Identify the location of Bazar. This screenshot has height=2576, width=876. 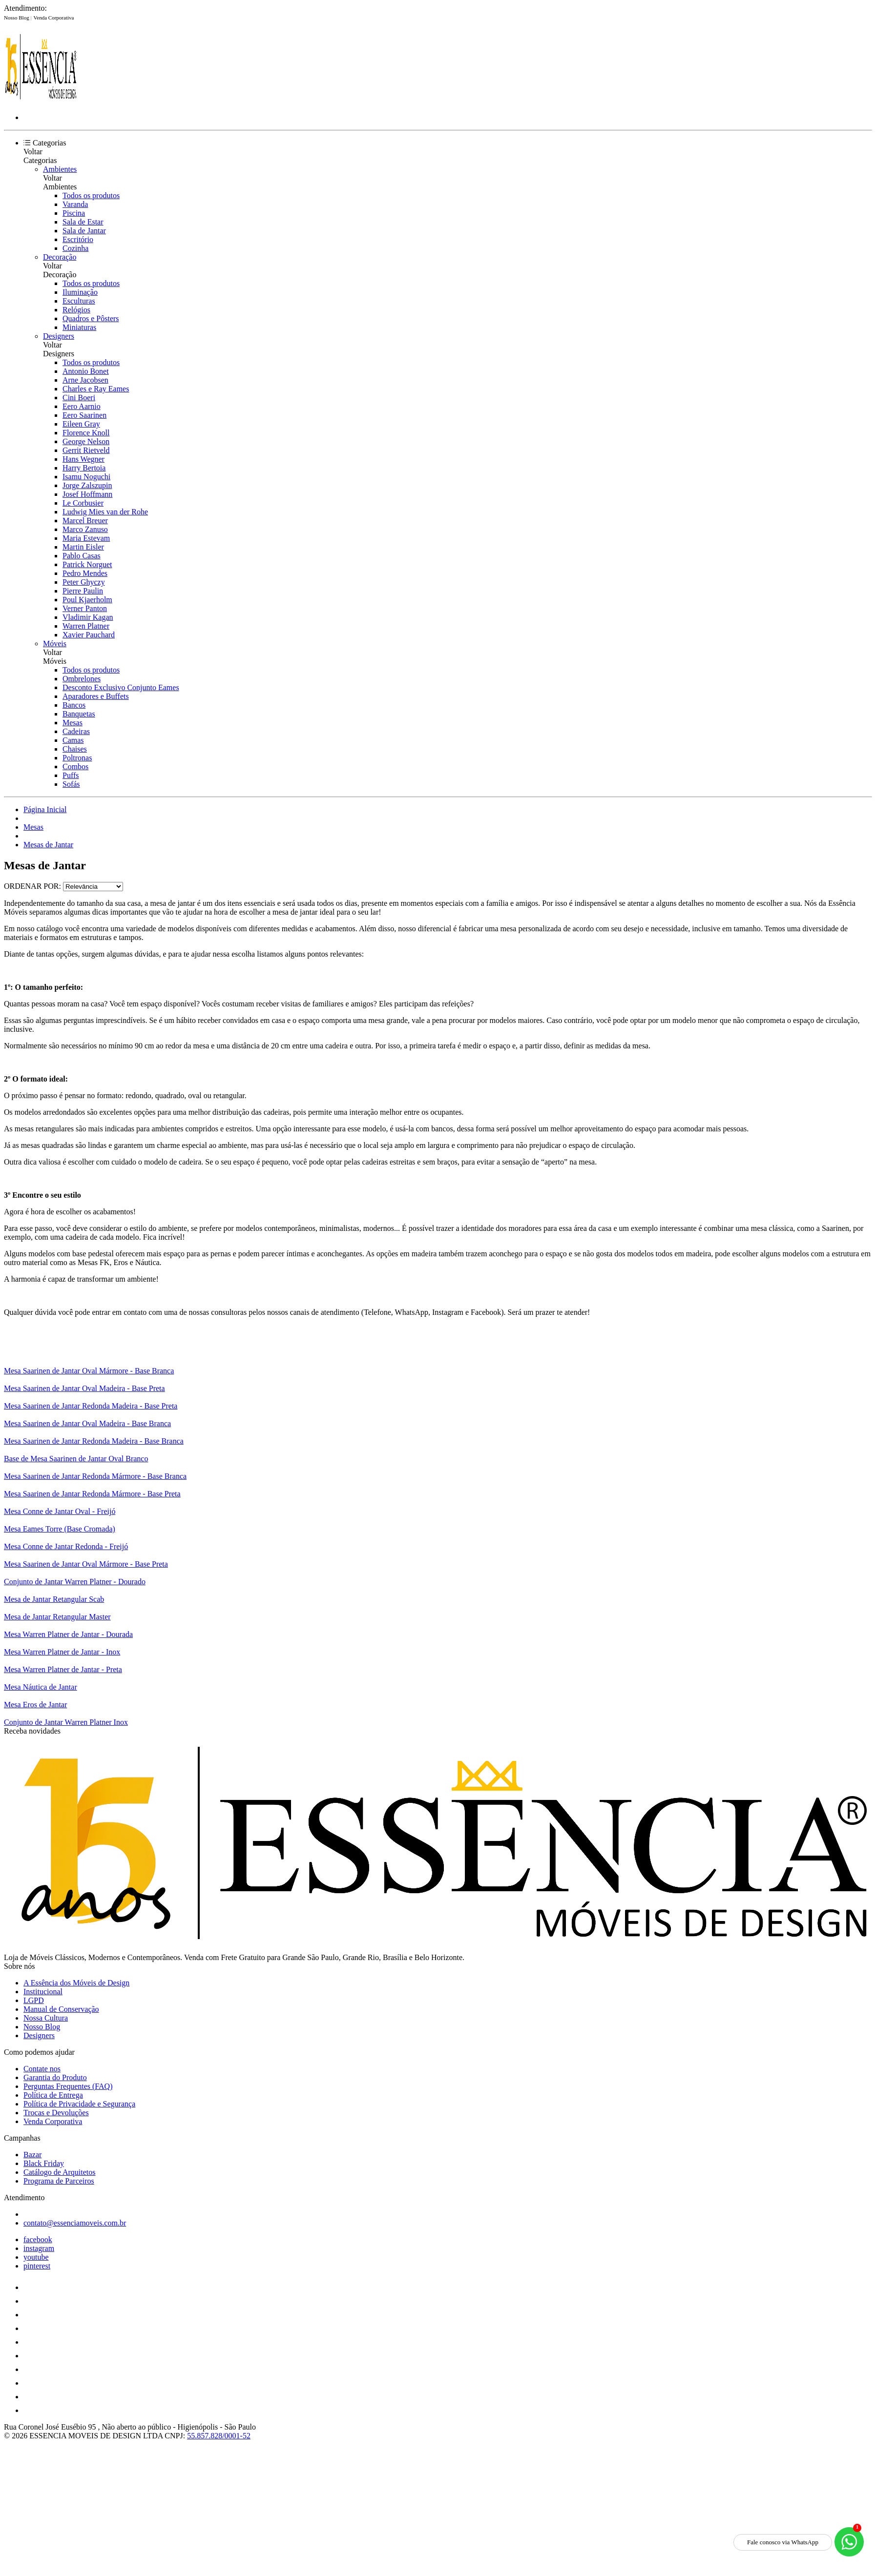
(32, 2154).